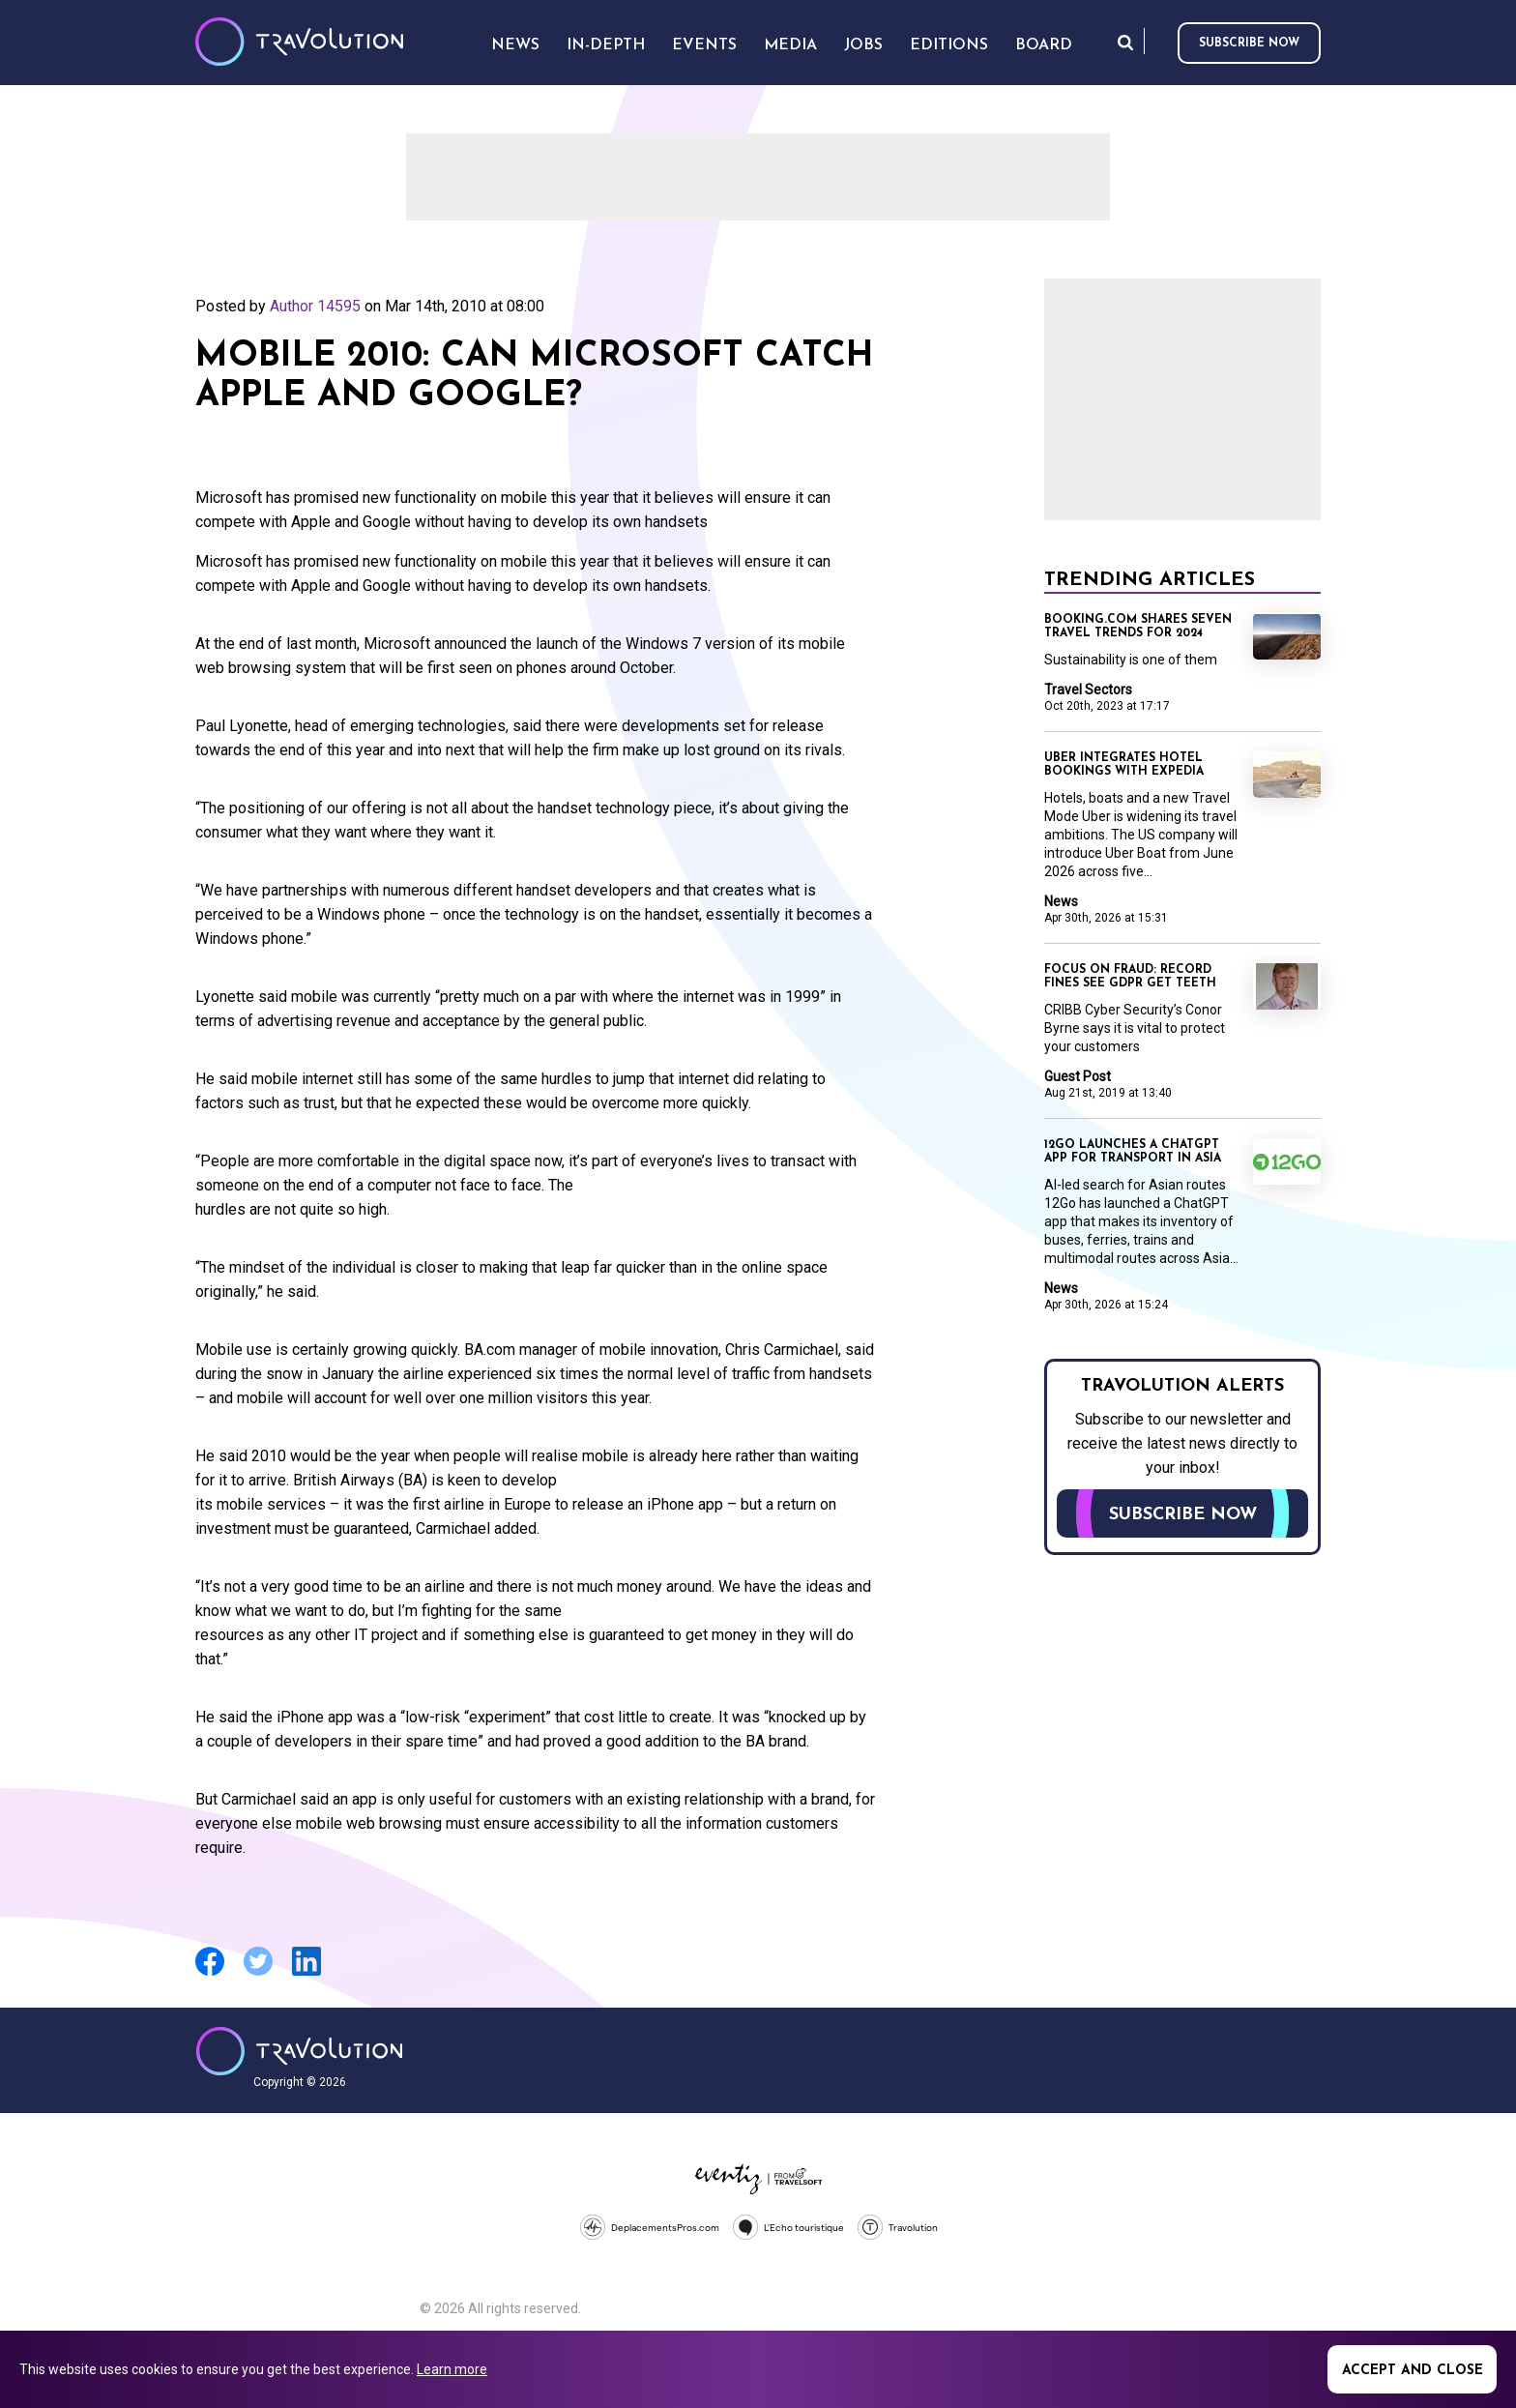  What do you see at coordinates (1130, 976) in the screenshot?
I see `Focus on Fraud: Record fines see GDPR get teeth` at bounding box center [1130, 976].